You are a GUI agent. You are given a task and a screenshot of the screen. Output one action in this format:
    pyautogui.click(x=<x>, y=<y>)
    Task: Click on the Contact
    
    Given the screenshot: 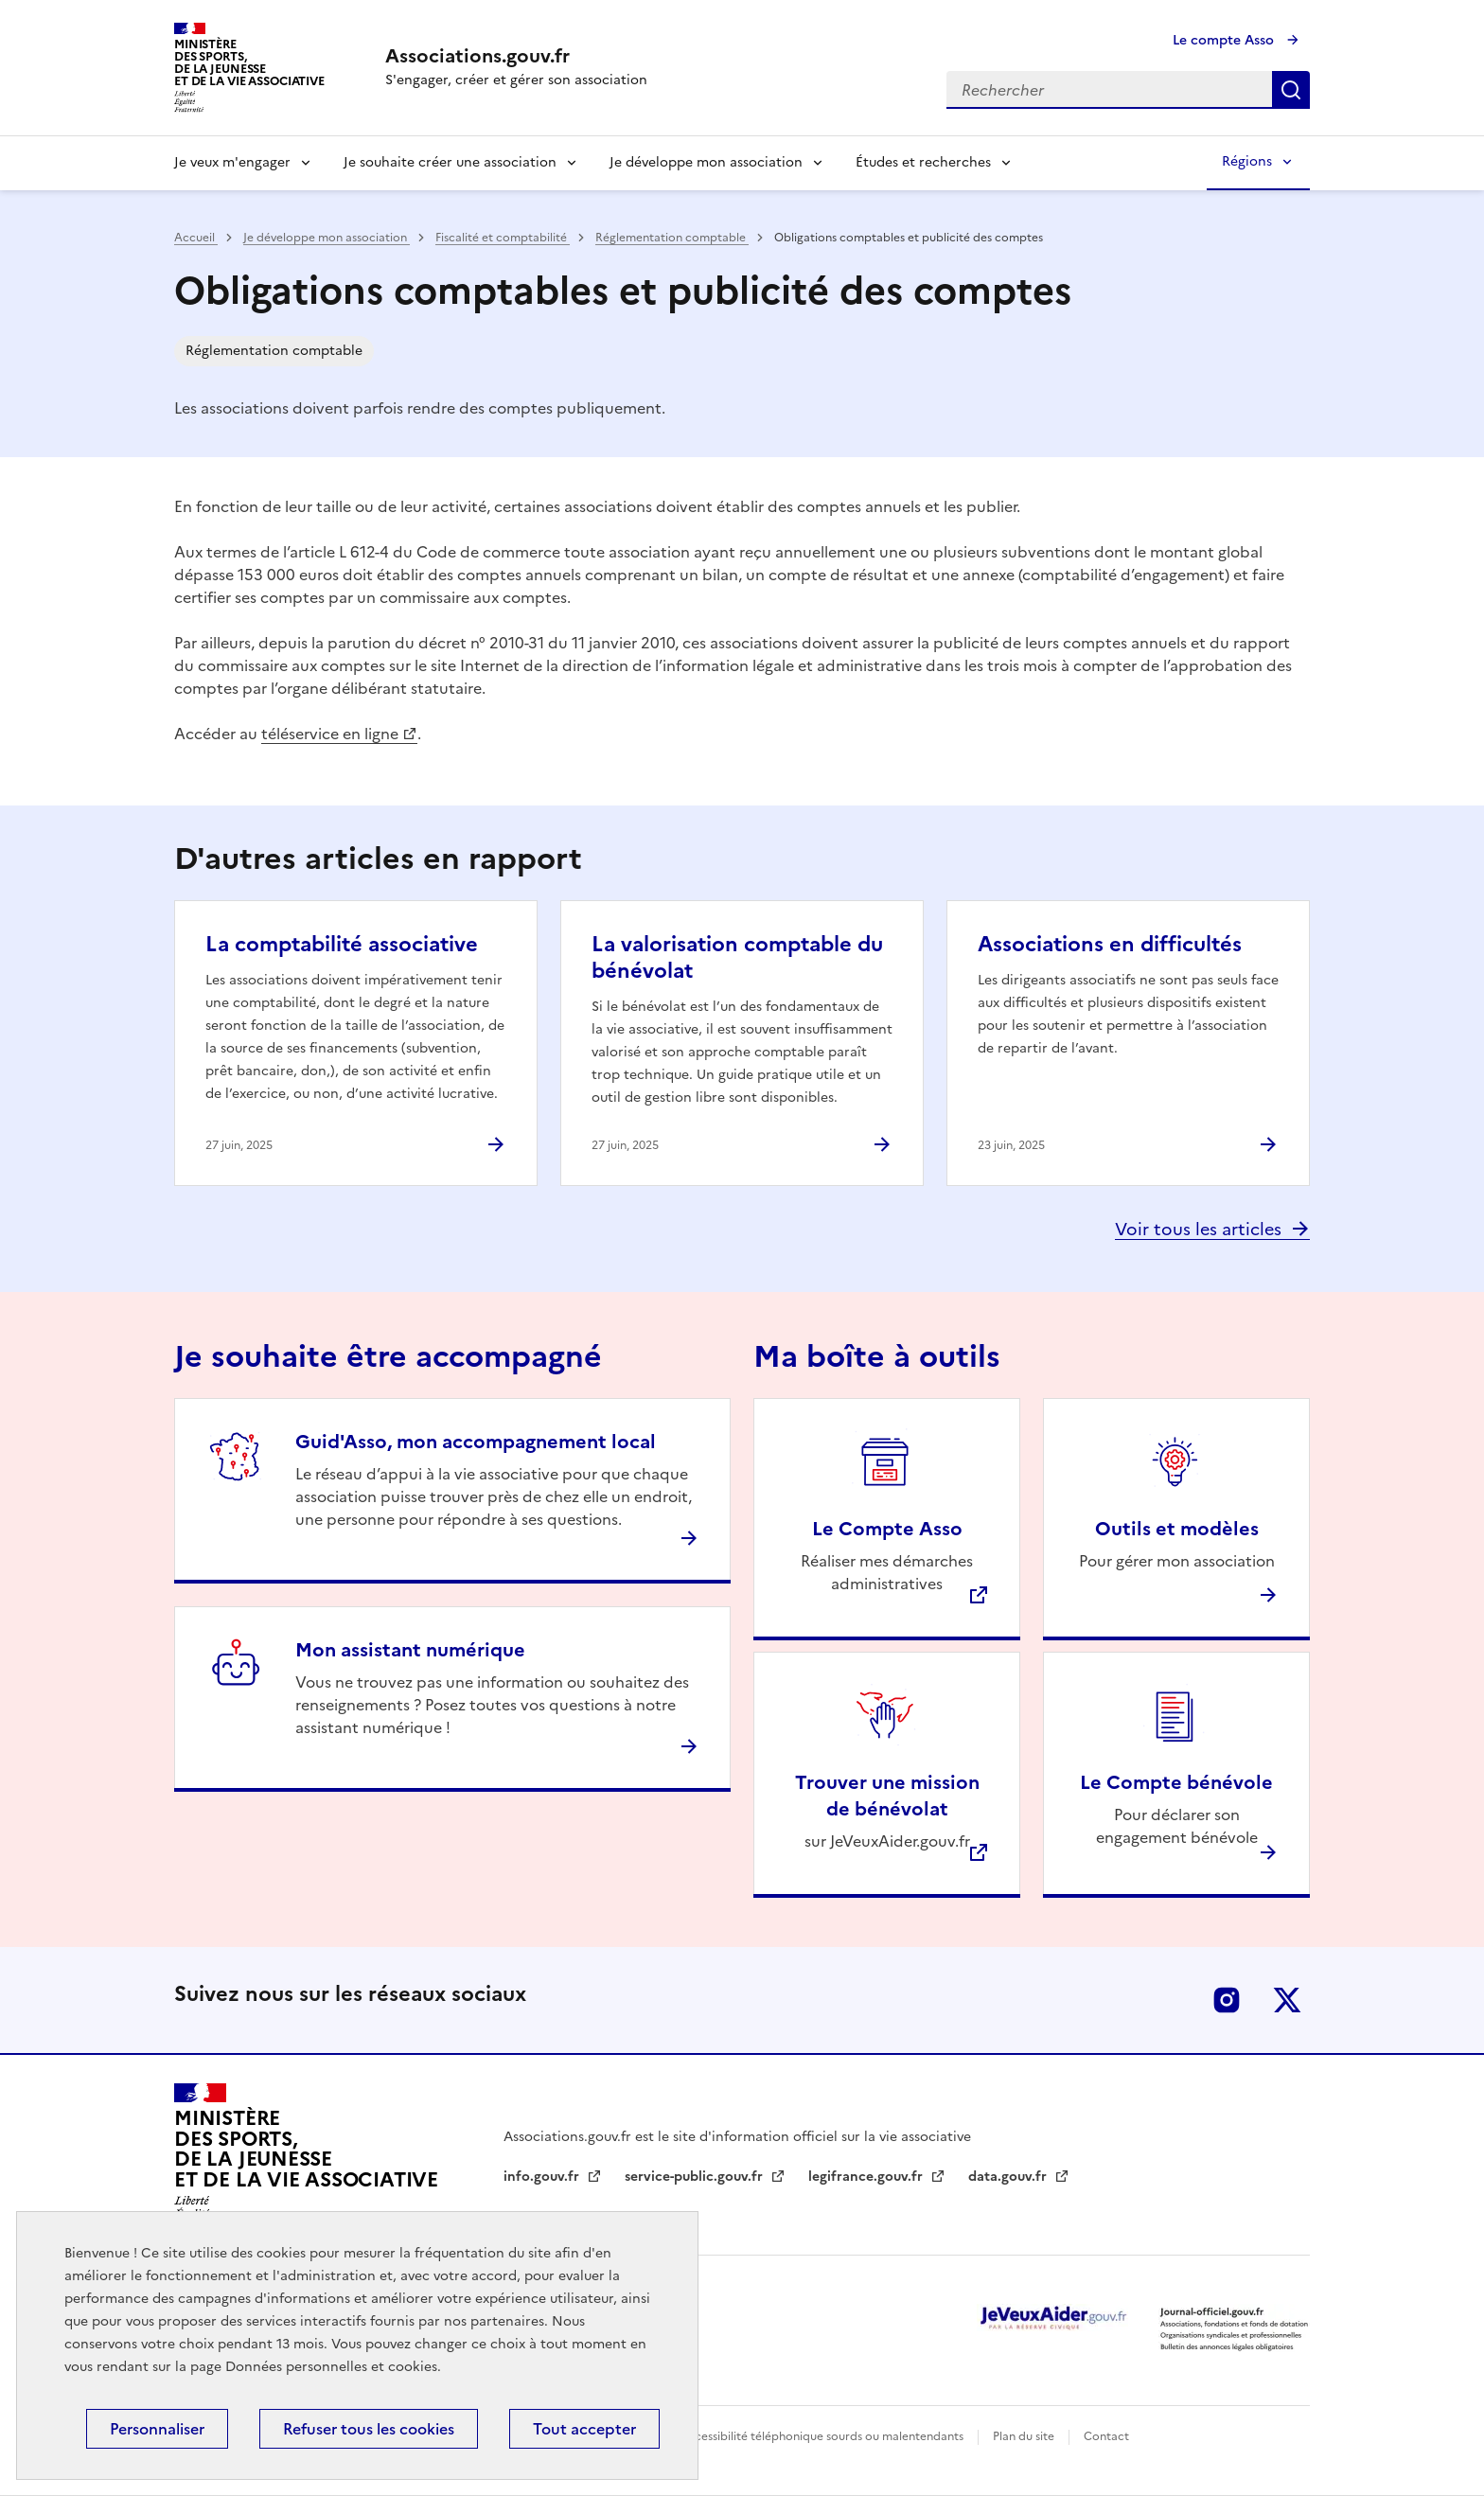 What is the action you would take?
    pyautogui.click(x=1106, y=2436)
    